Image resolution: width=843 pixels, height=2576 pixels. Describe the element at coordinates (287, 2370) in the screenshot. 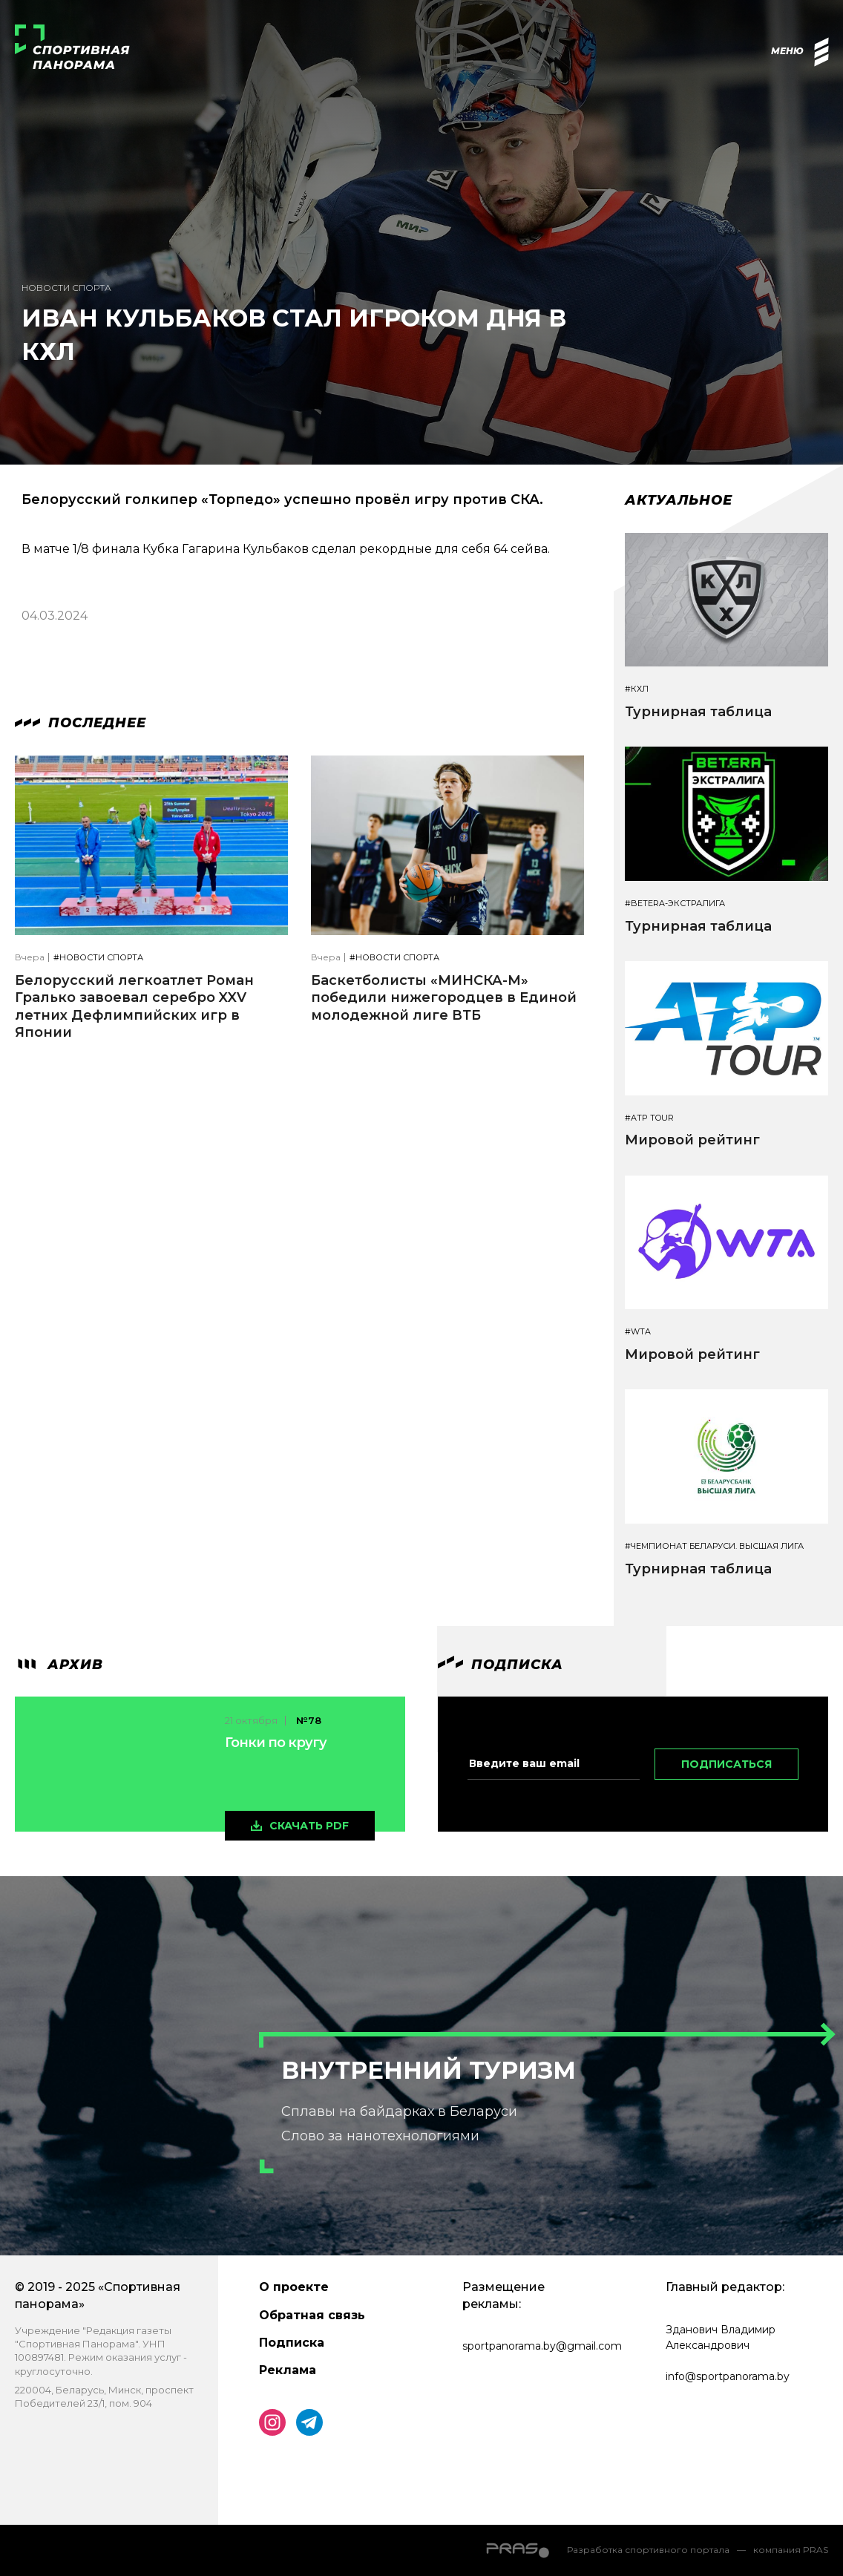

I see `Реклама` at that location.